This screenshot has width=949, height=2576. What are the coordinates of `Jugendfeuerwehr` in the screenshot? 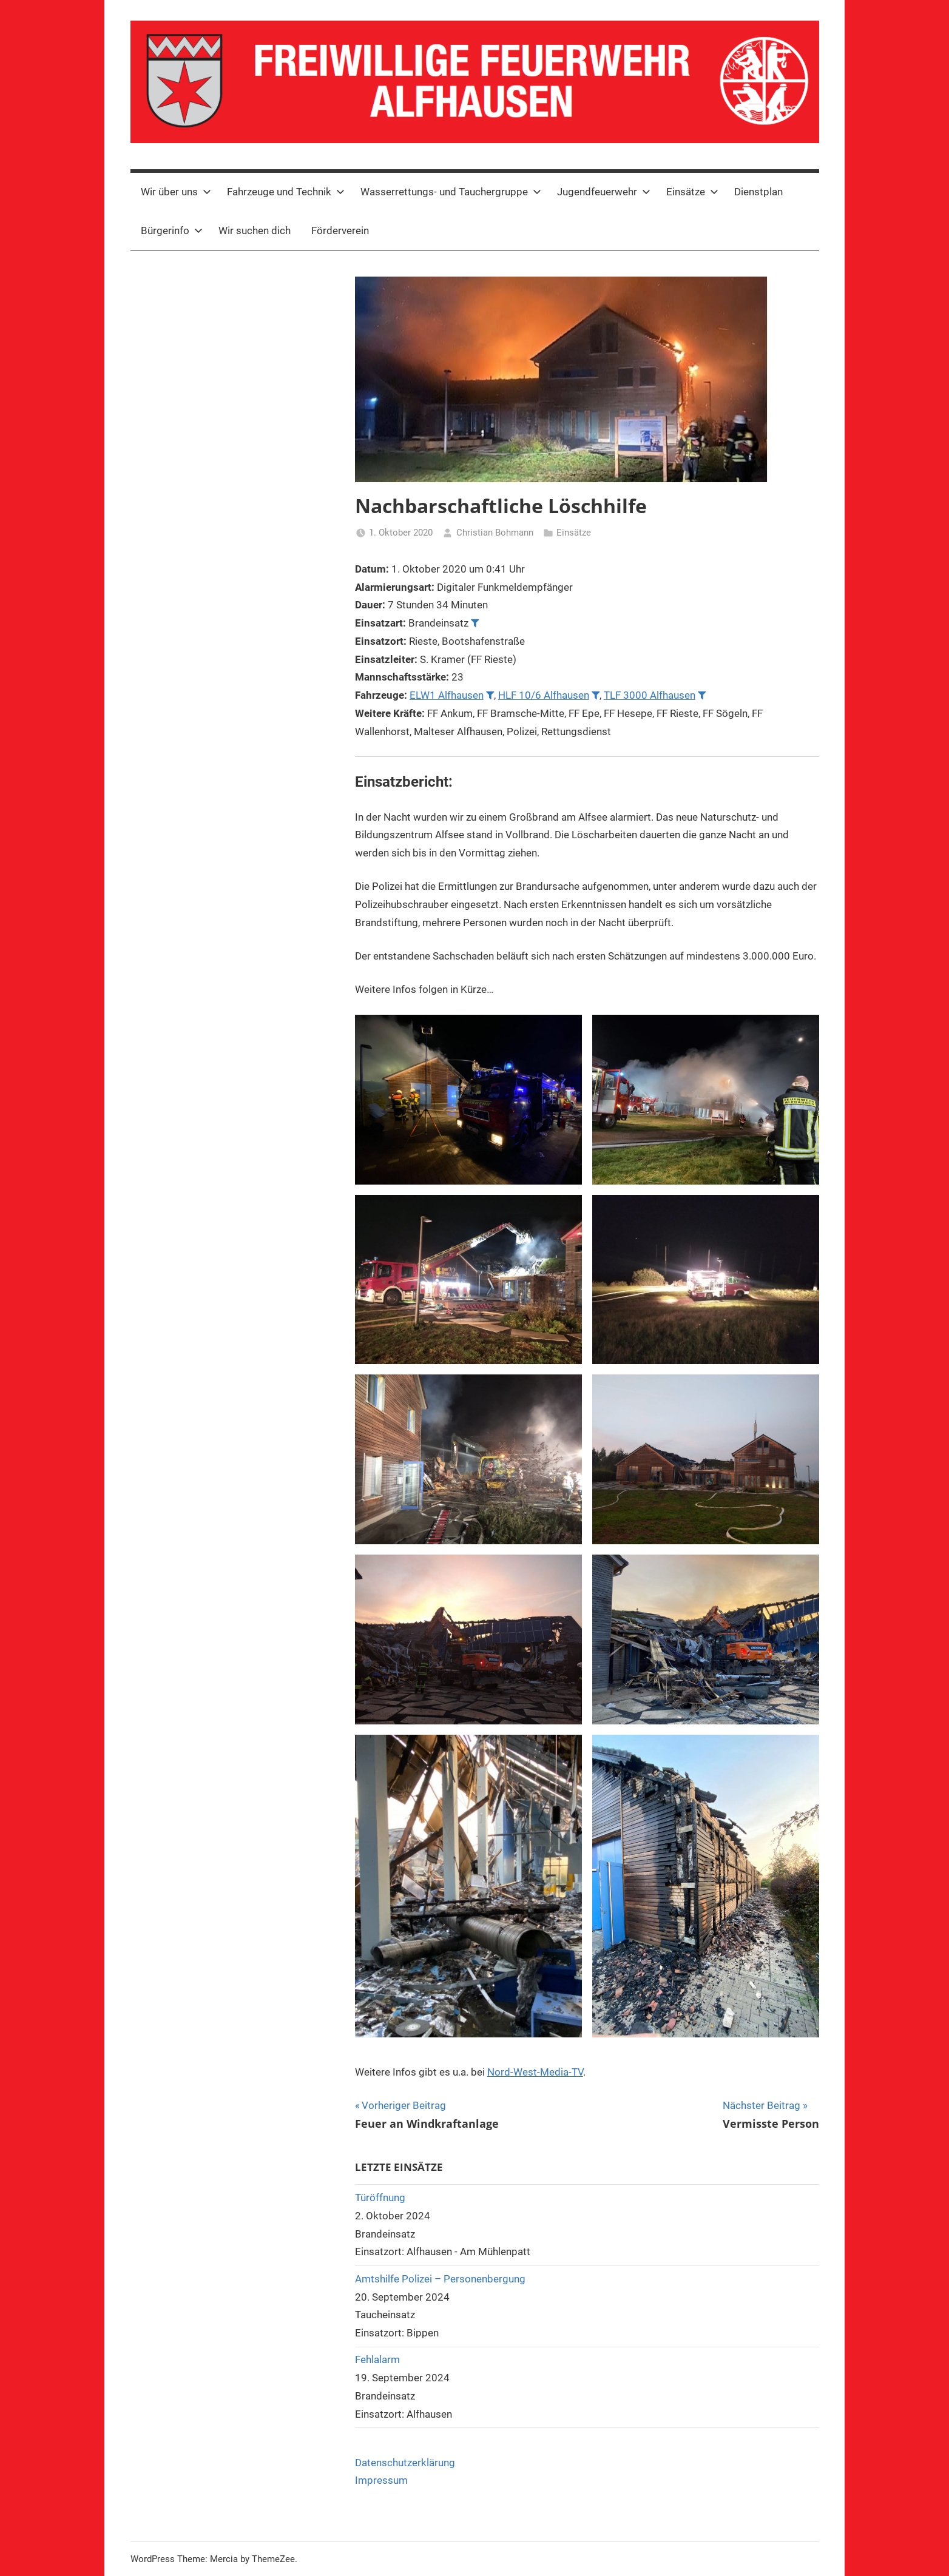 It's located at (603, 192).